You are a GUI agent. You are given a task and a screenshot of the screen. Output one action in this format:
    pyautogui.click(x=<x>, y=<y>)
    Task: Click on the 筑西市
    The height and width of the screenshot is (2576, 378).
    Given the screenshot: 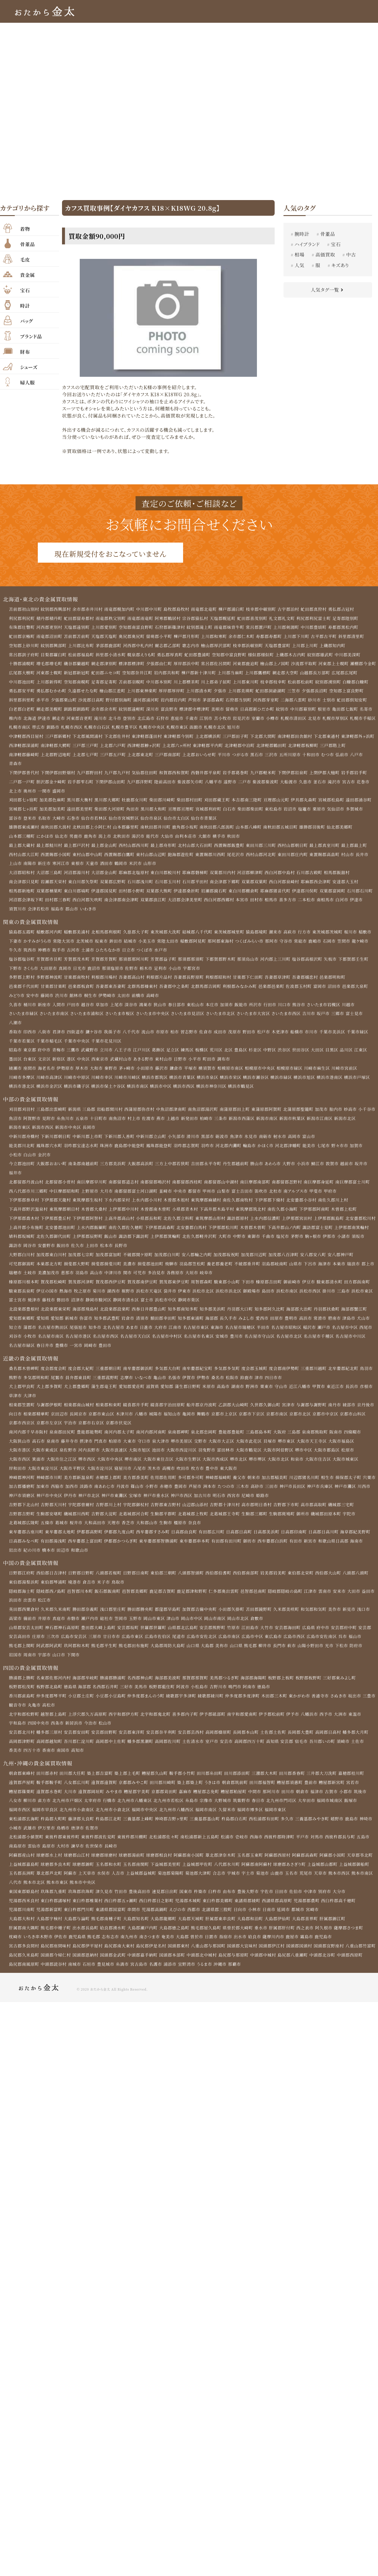 What is the action you would take?
    pyautogui.click(x=29, y=953)
    